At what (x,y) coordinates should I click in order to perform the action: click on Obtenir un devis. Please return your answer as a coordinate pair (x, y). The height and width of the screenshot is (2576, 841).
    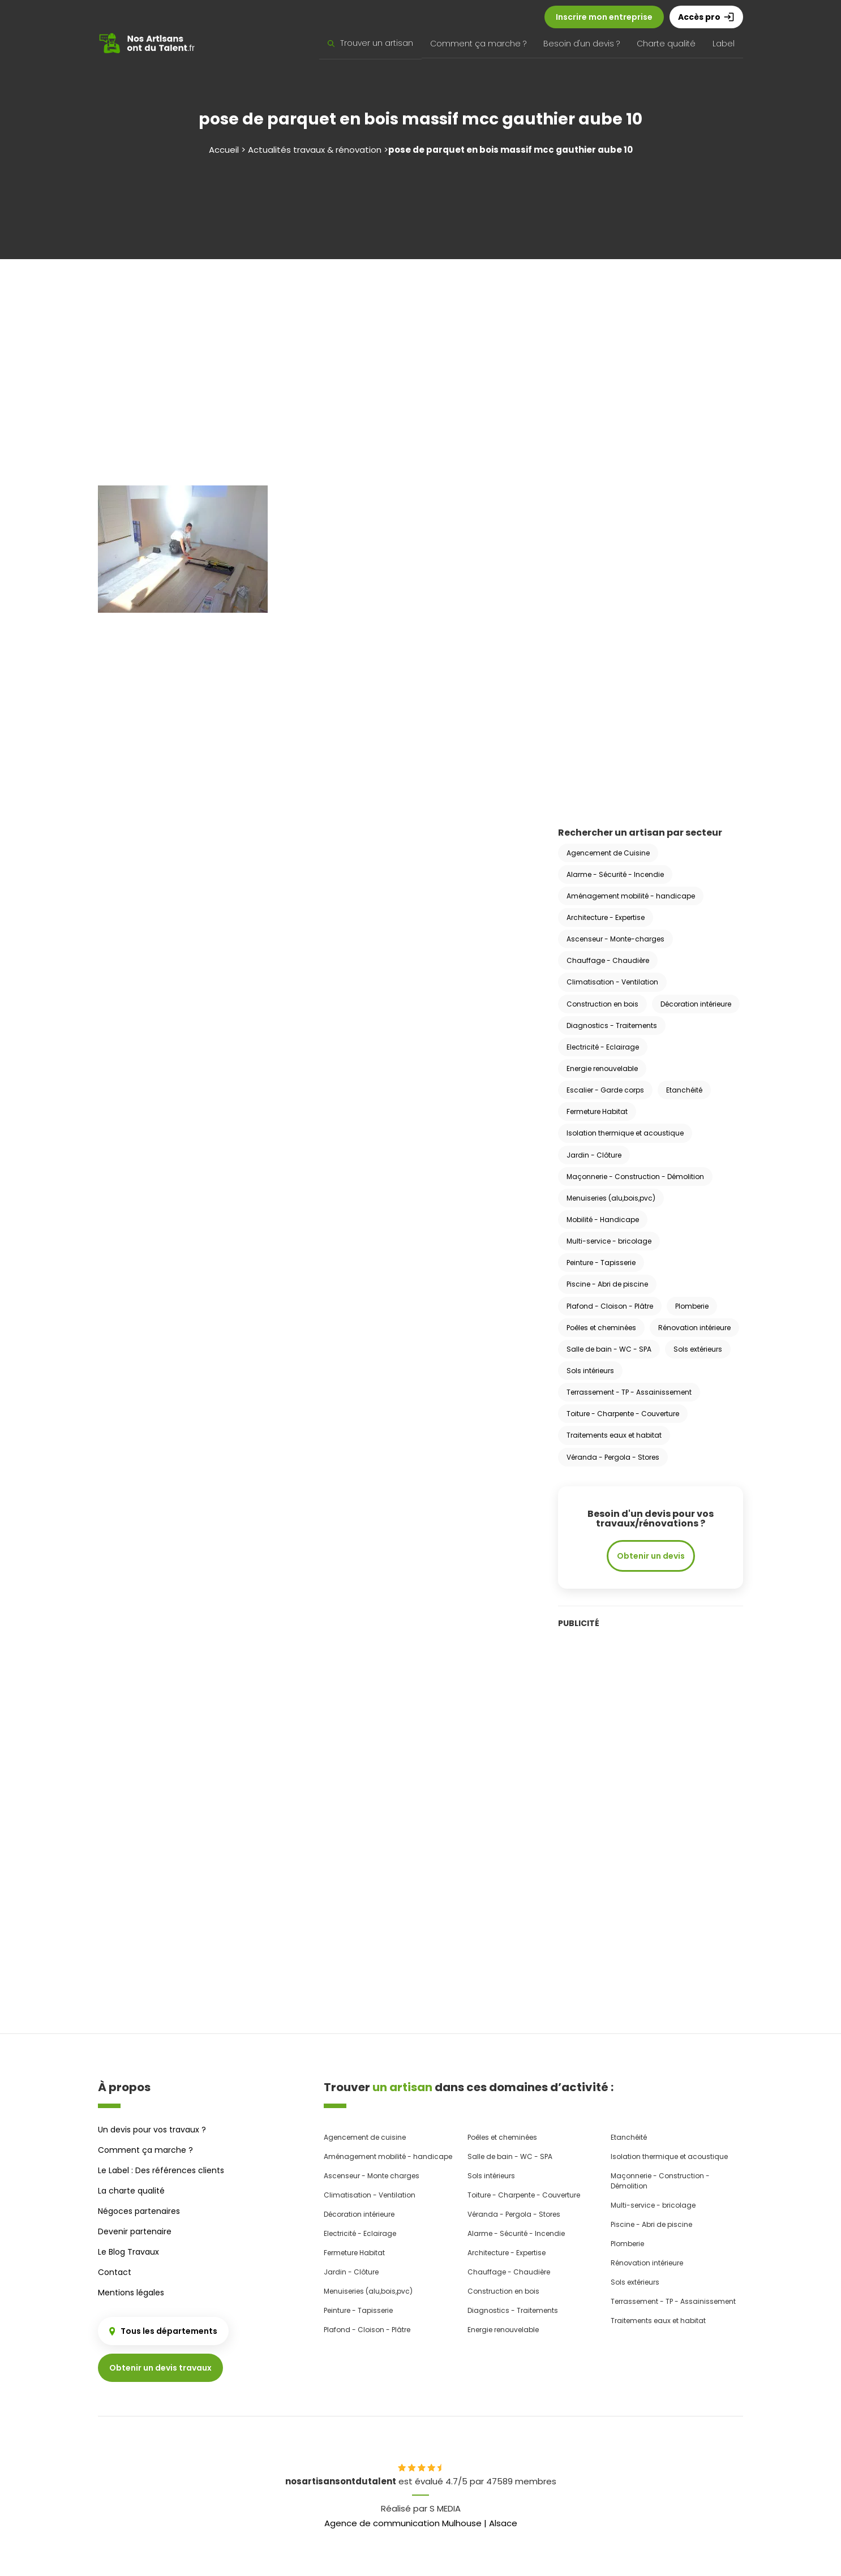
    Looking at the image, I should click on (651, 1556).